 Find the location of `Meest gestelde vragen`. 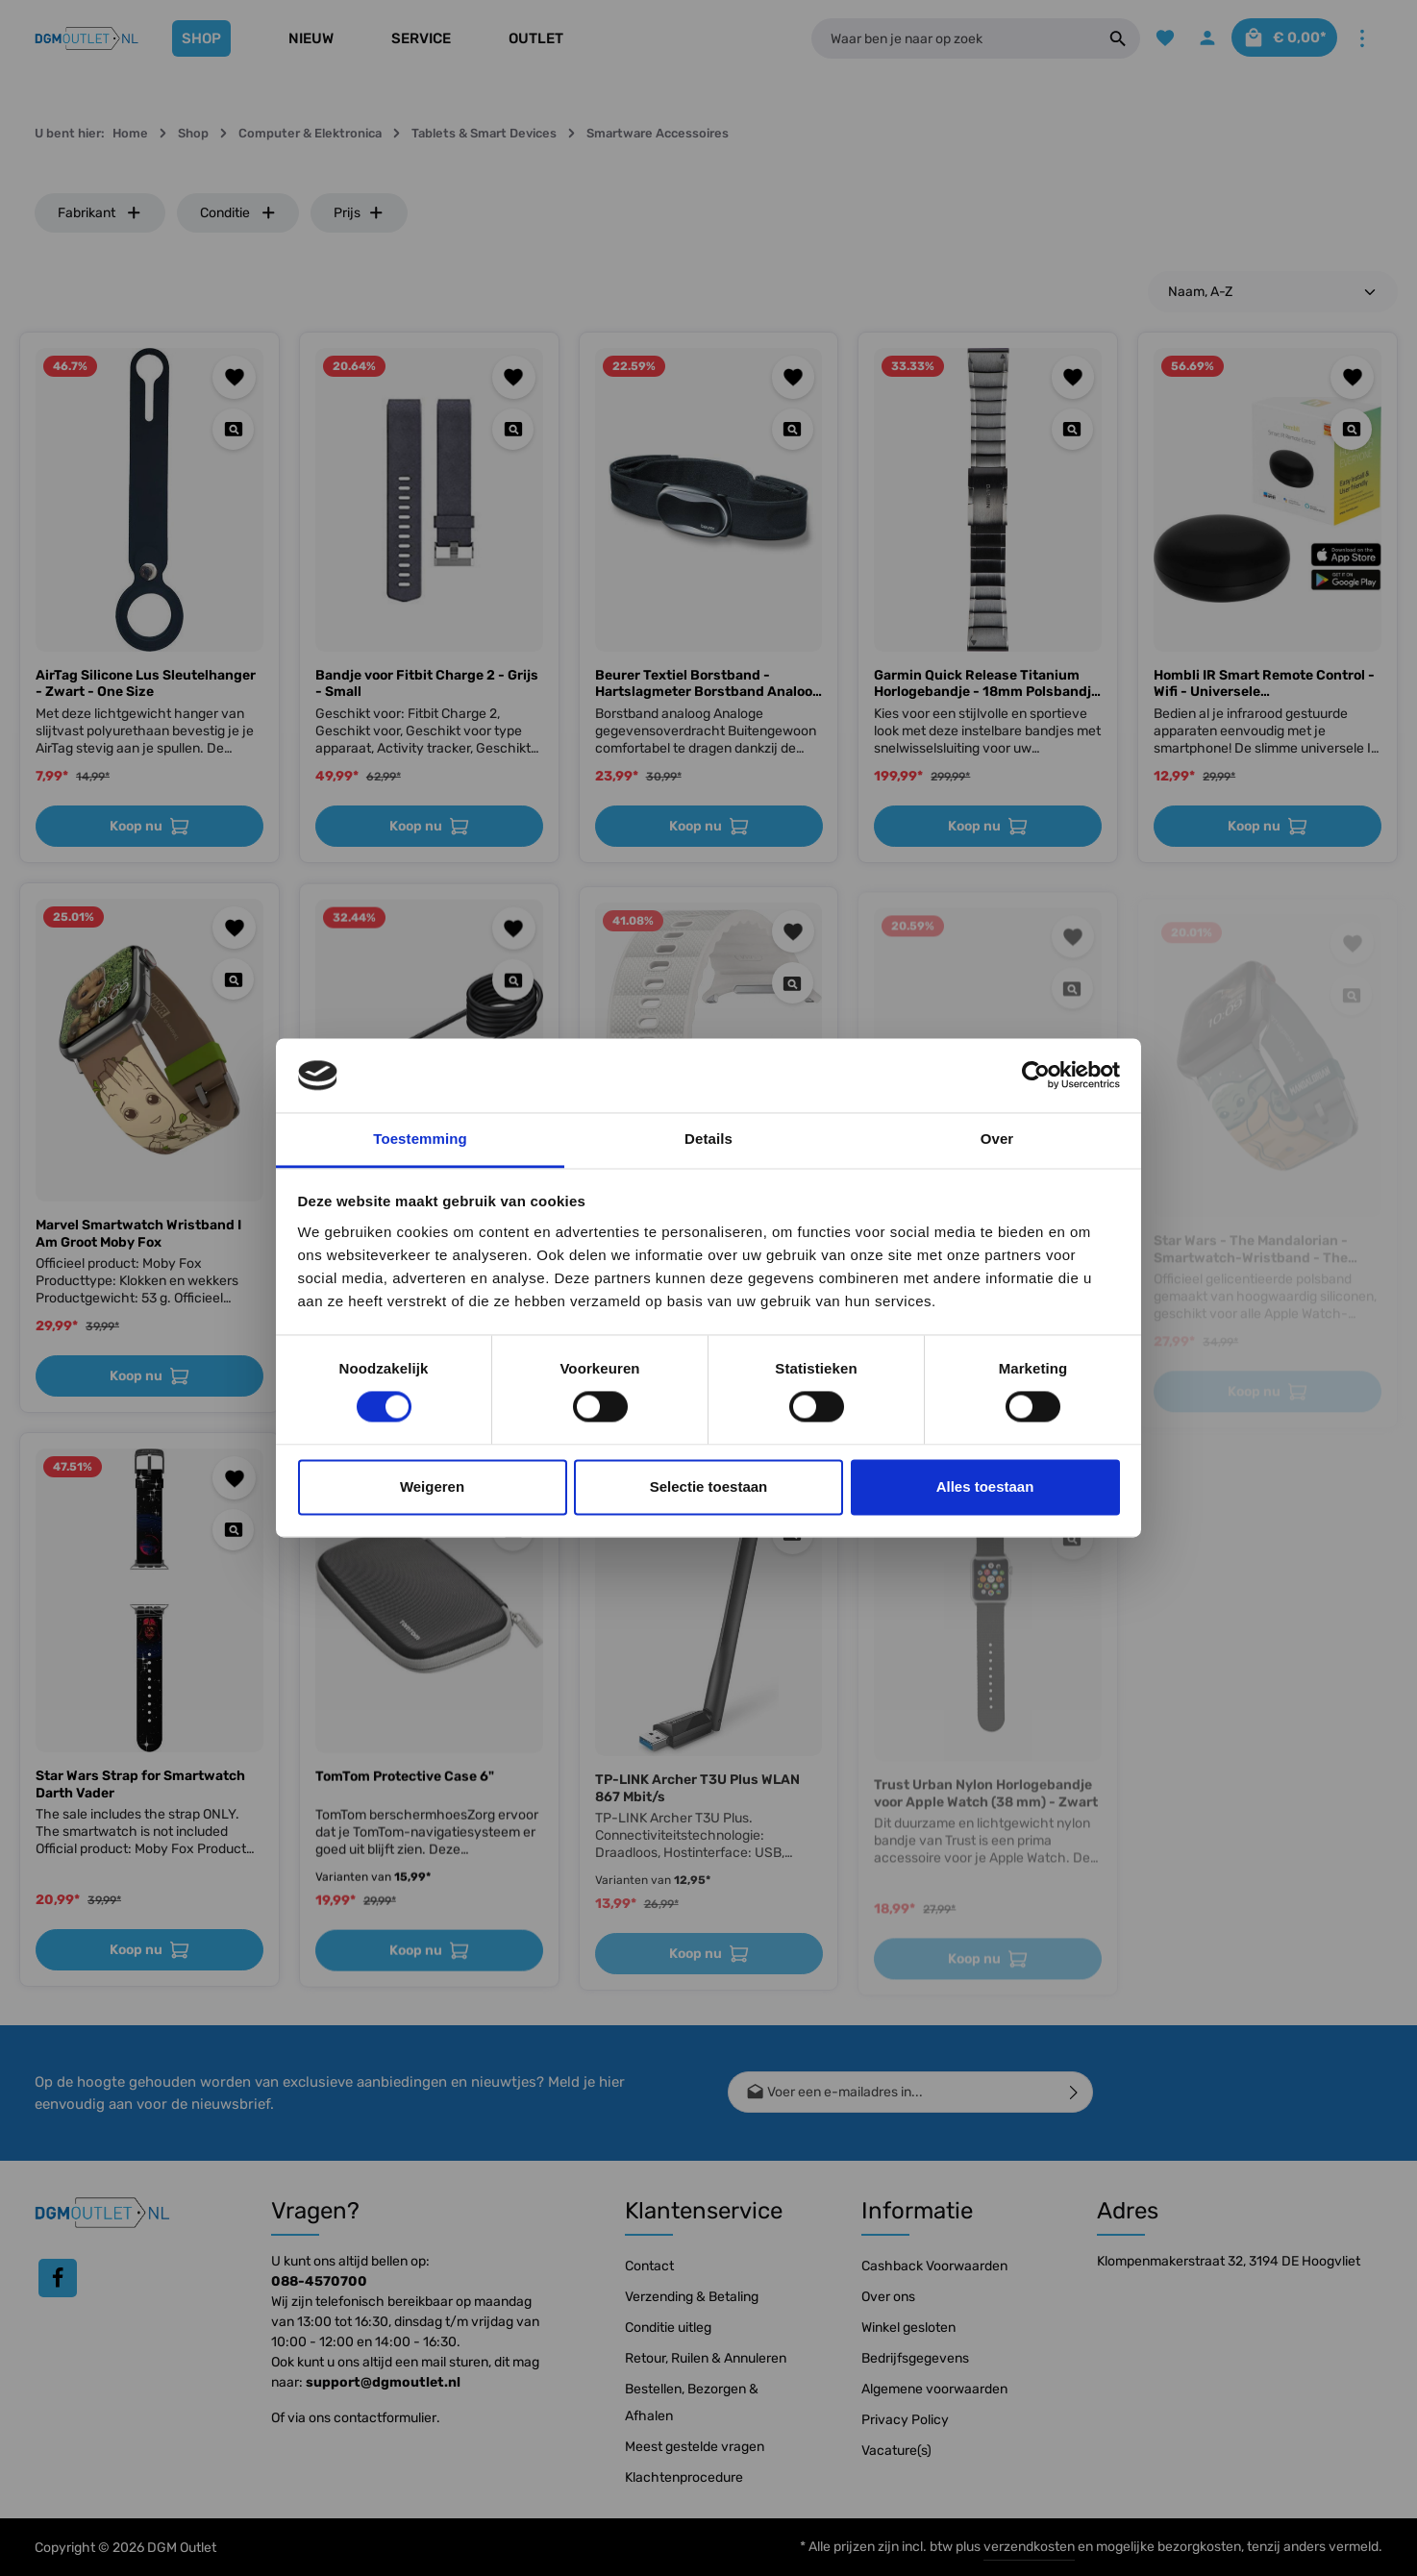

Meest gestelde vragen is located at coordinates (694, 2447).